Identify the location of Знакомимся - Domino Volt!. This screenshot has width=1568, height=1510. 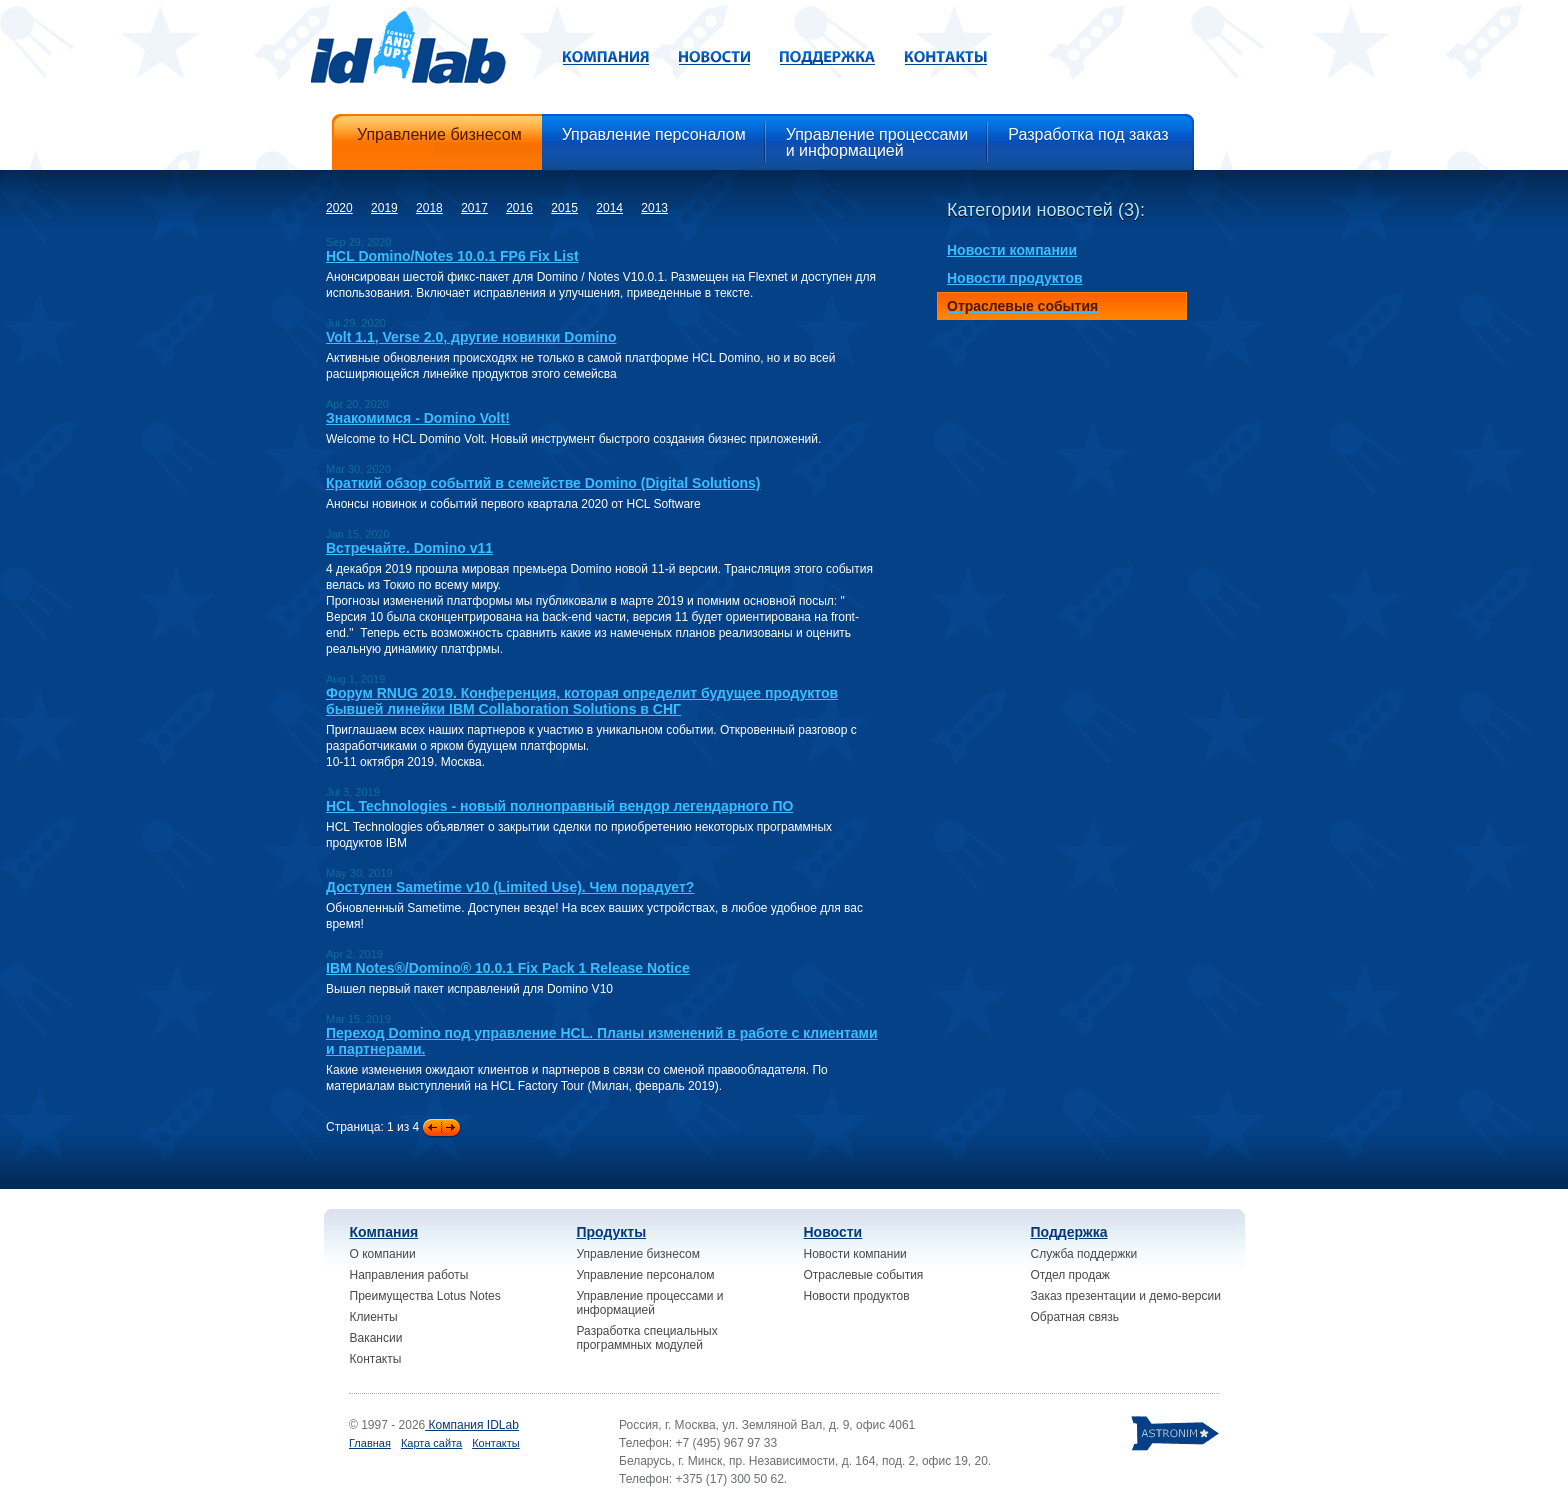
(418, 418).